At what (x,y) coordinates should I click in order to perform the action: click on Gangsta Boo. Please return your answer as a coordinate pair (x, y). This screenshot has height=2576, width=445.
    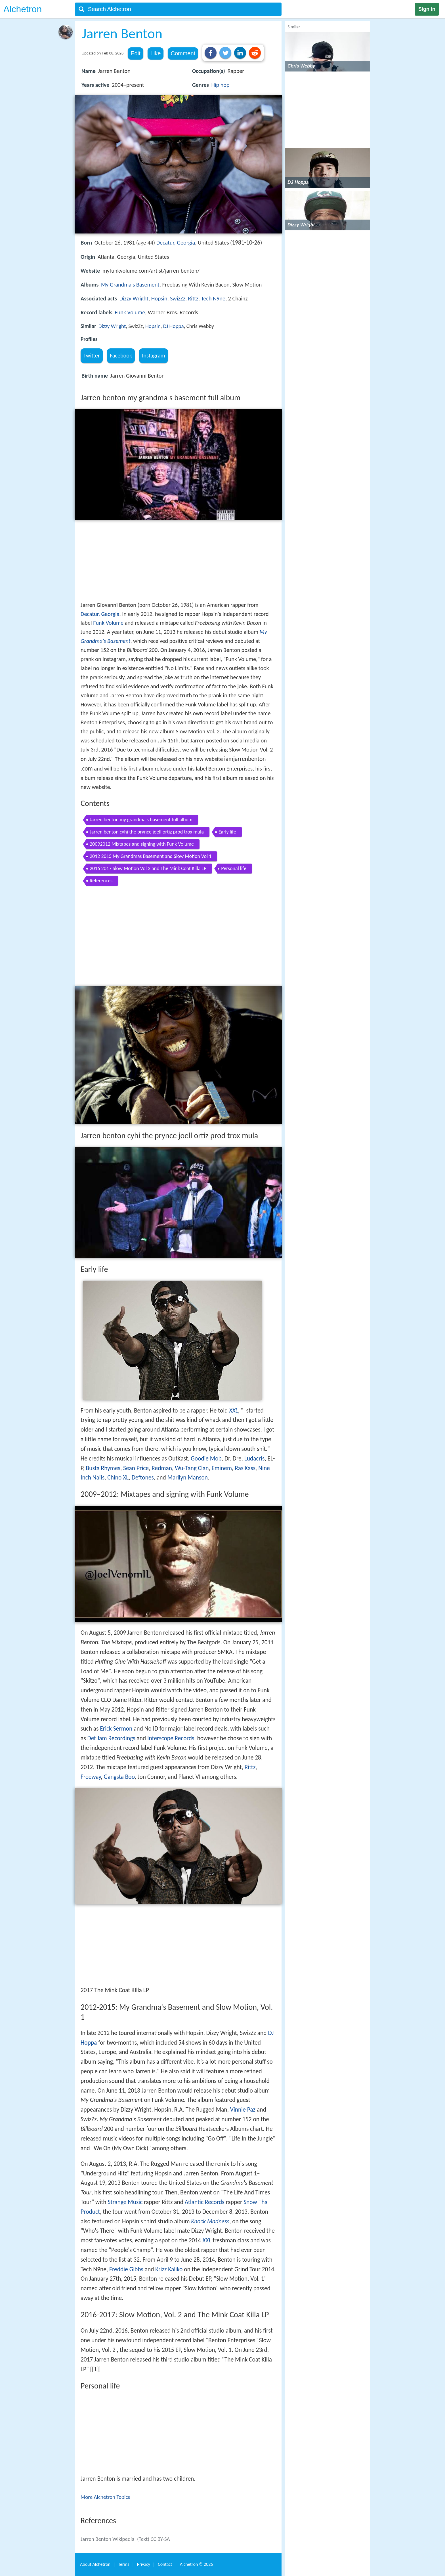
    Looking at the image, I should click on (119, 1777).